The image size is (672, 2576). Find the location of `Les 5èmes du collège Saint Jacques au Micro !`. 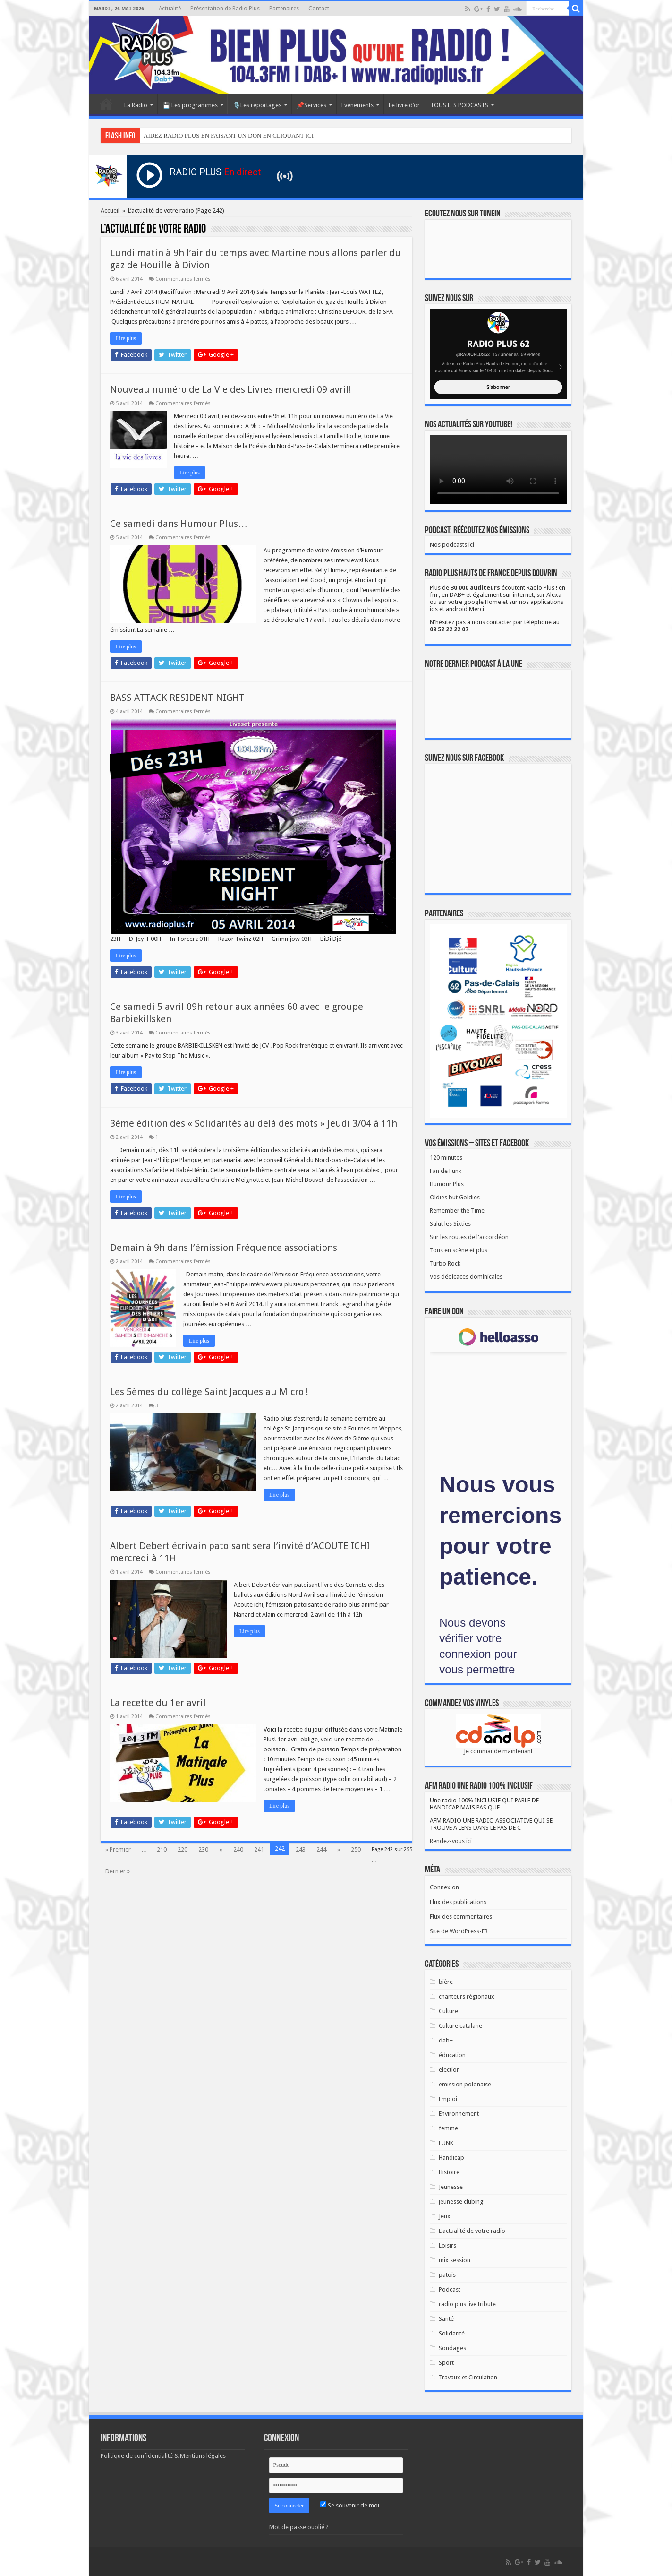

Les 5èmes du collège Saint Jacques au Micro ! is located at coordinates (209, 1391).